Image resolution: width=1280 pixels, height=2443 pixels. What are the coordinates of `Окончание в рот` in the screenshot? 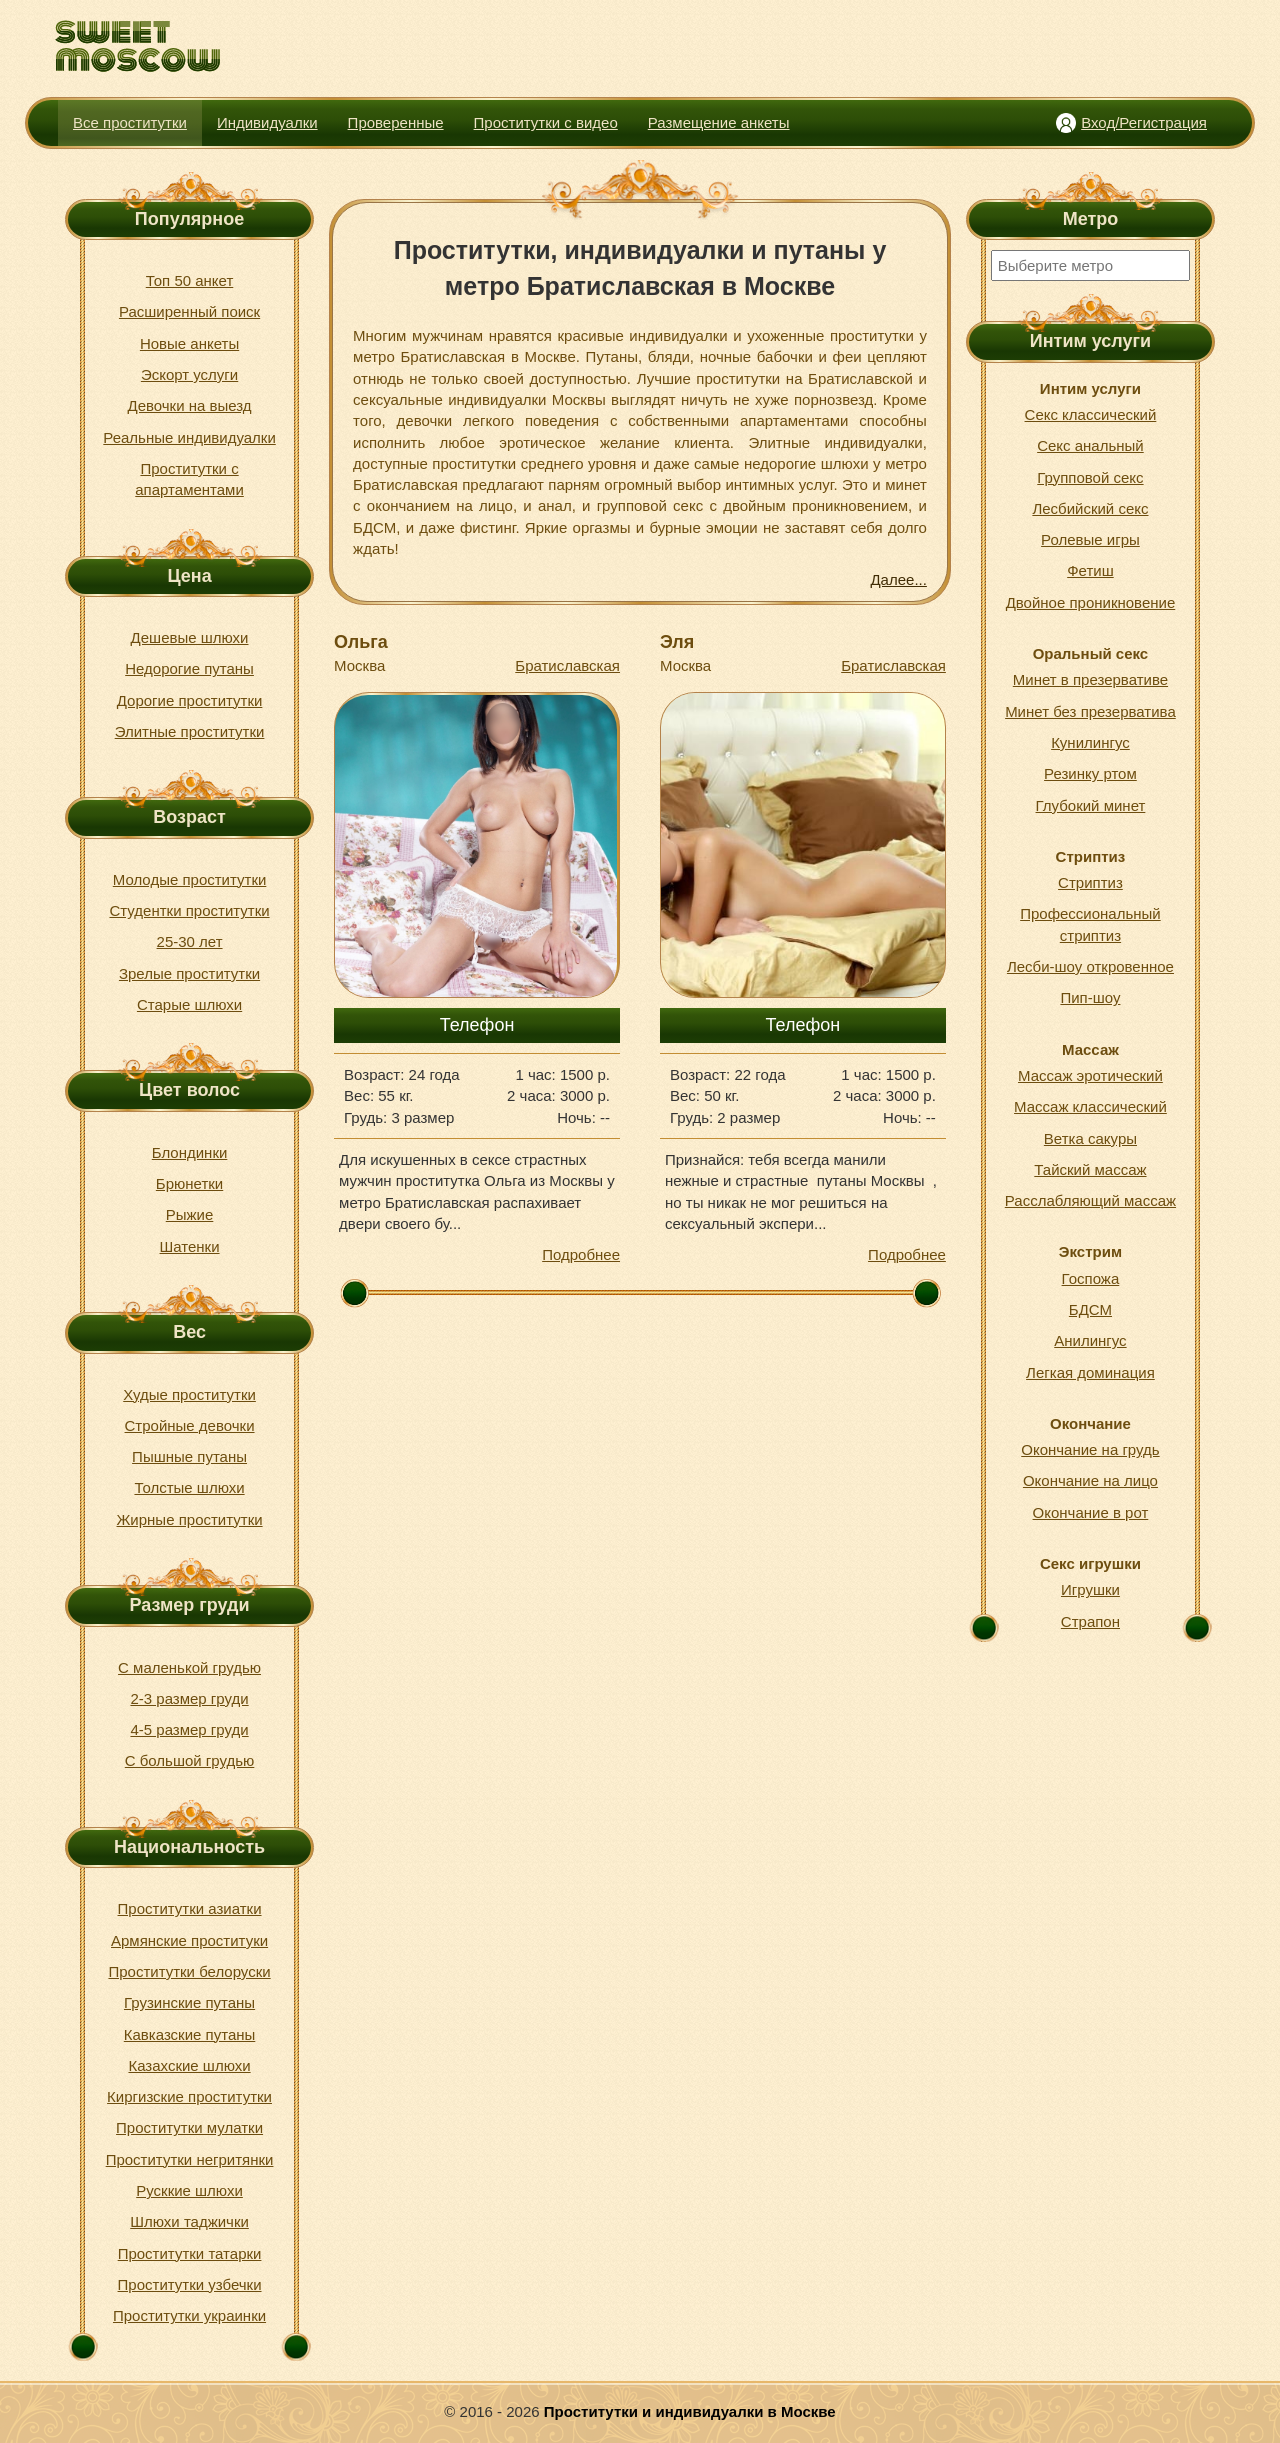 It's located at (1091, 1512).